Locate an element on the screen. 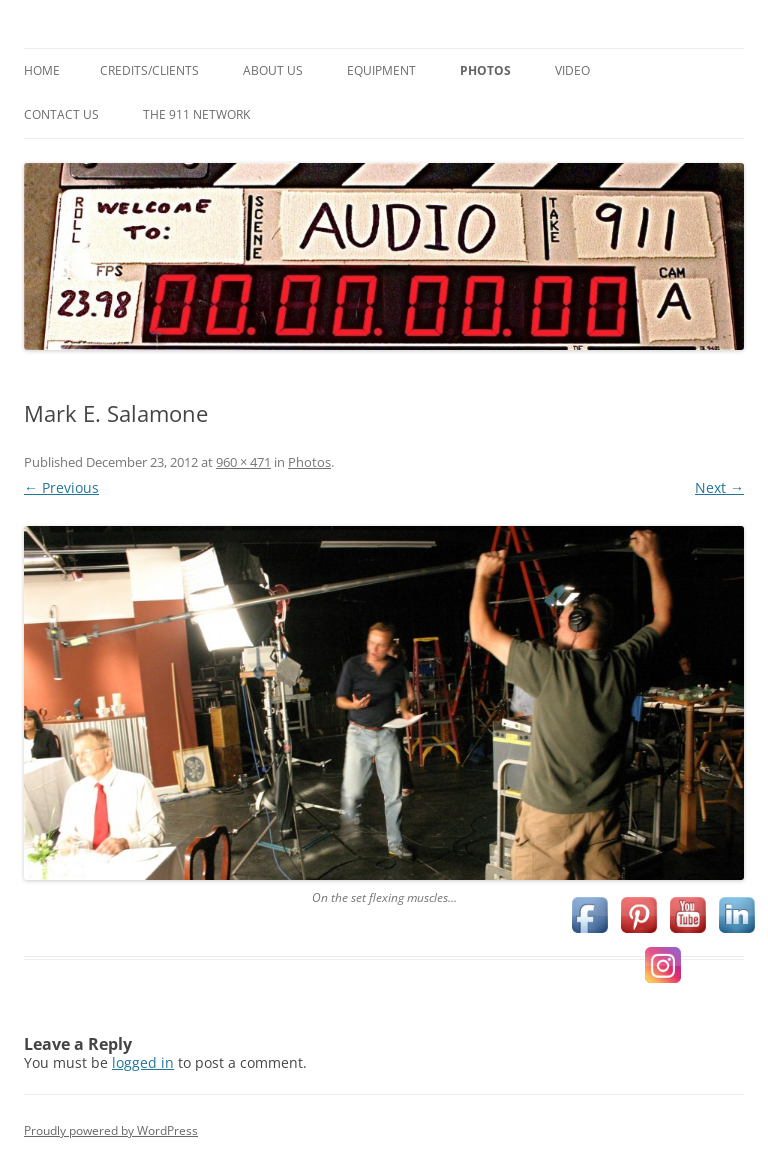  Next → is located at coordinates (719, 487).